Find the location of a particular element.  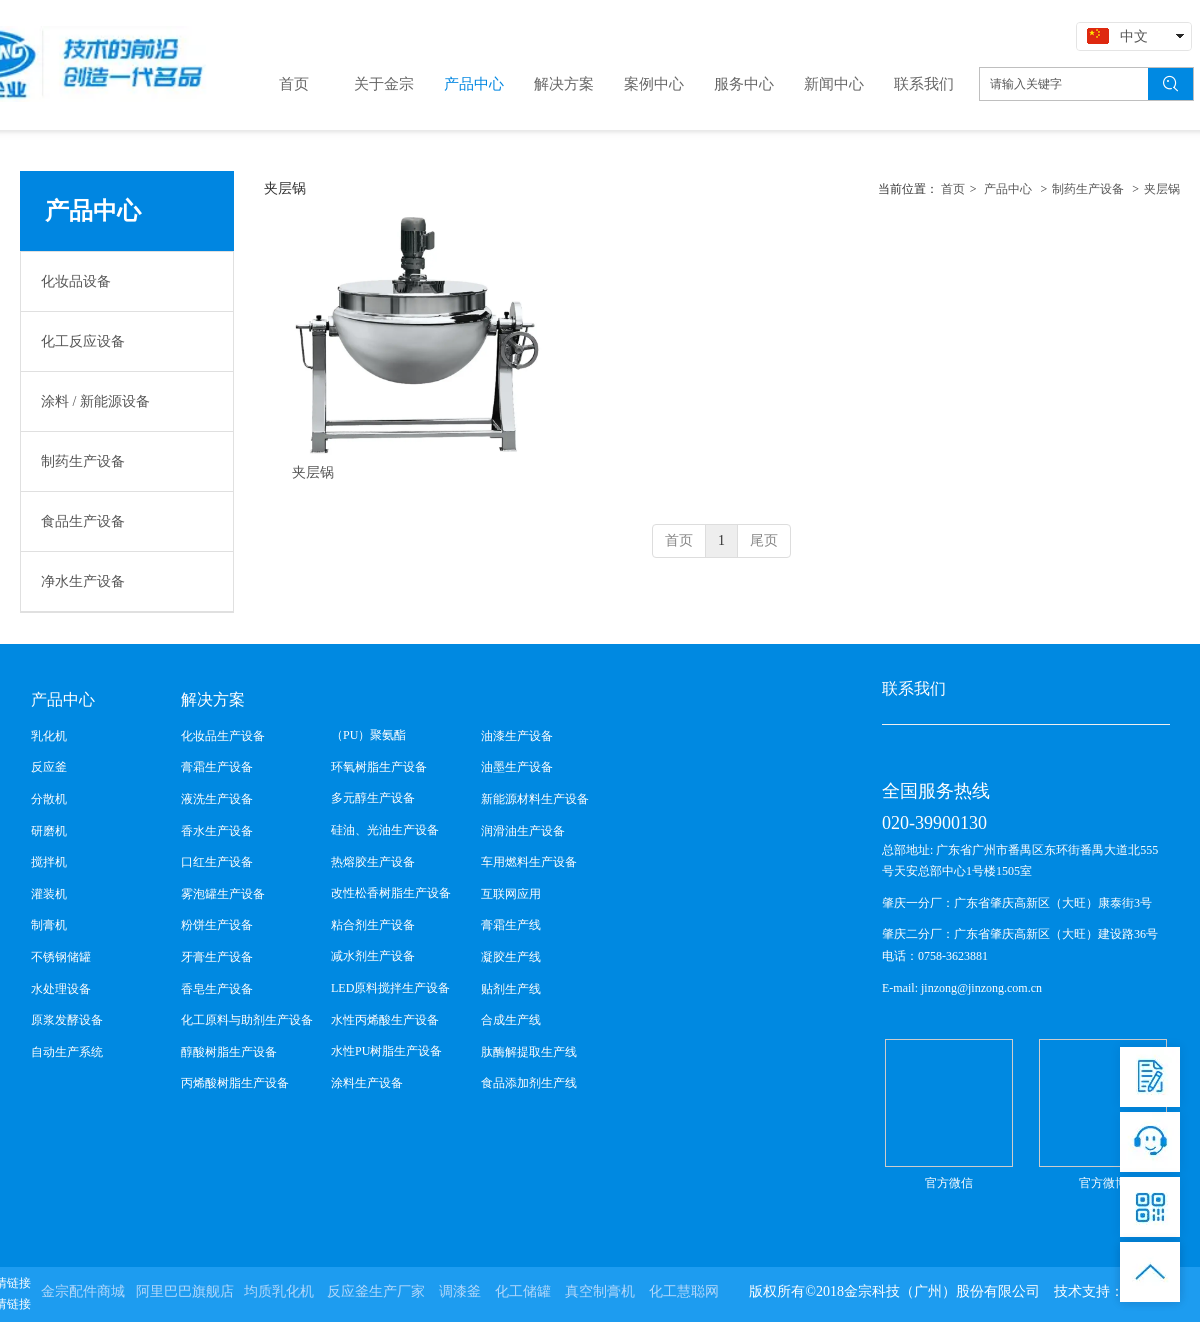

贴剂生产线 is located at coordinates (511, 989).